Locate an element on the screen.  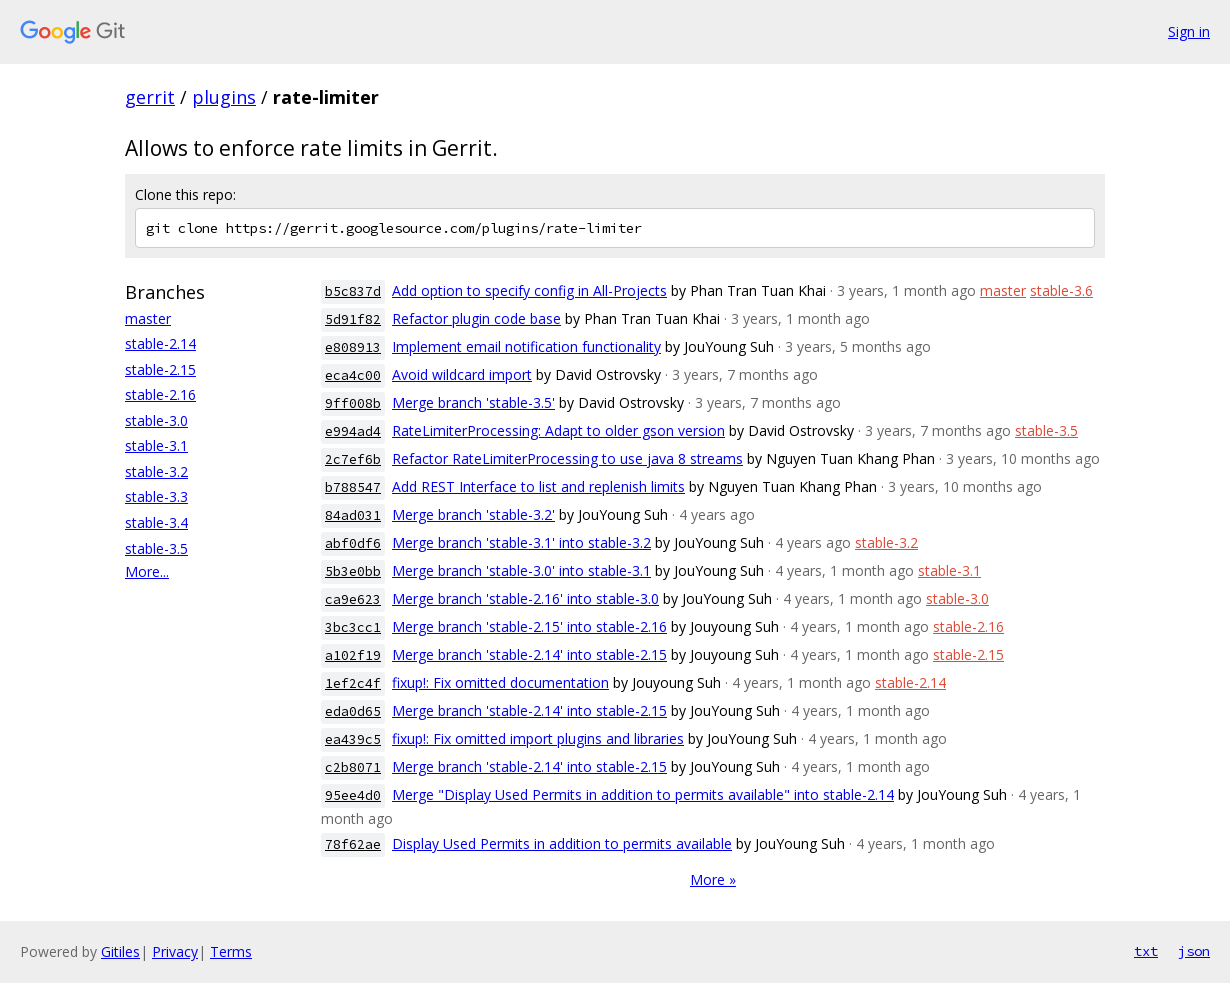
3bc3cc1 is located at coordinates (353, 627).